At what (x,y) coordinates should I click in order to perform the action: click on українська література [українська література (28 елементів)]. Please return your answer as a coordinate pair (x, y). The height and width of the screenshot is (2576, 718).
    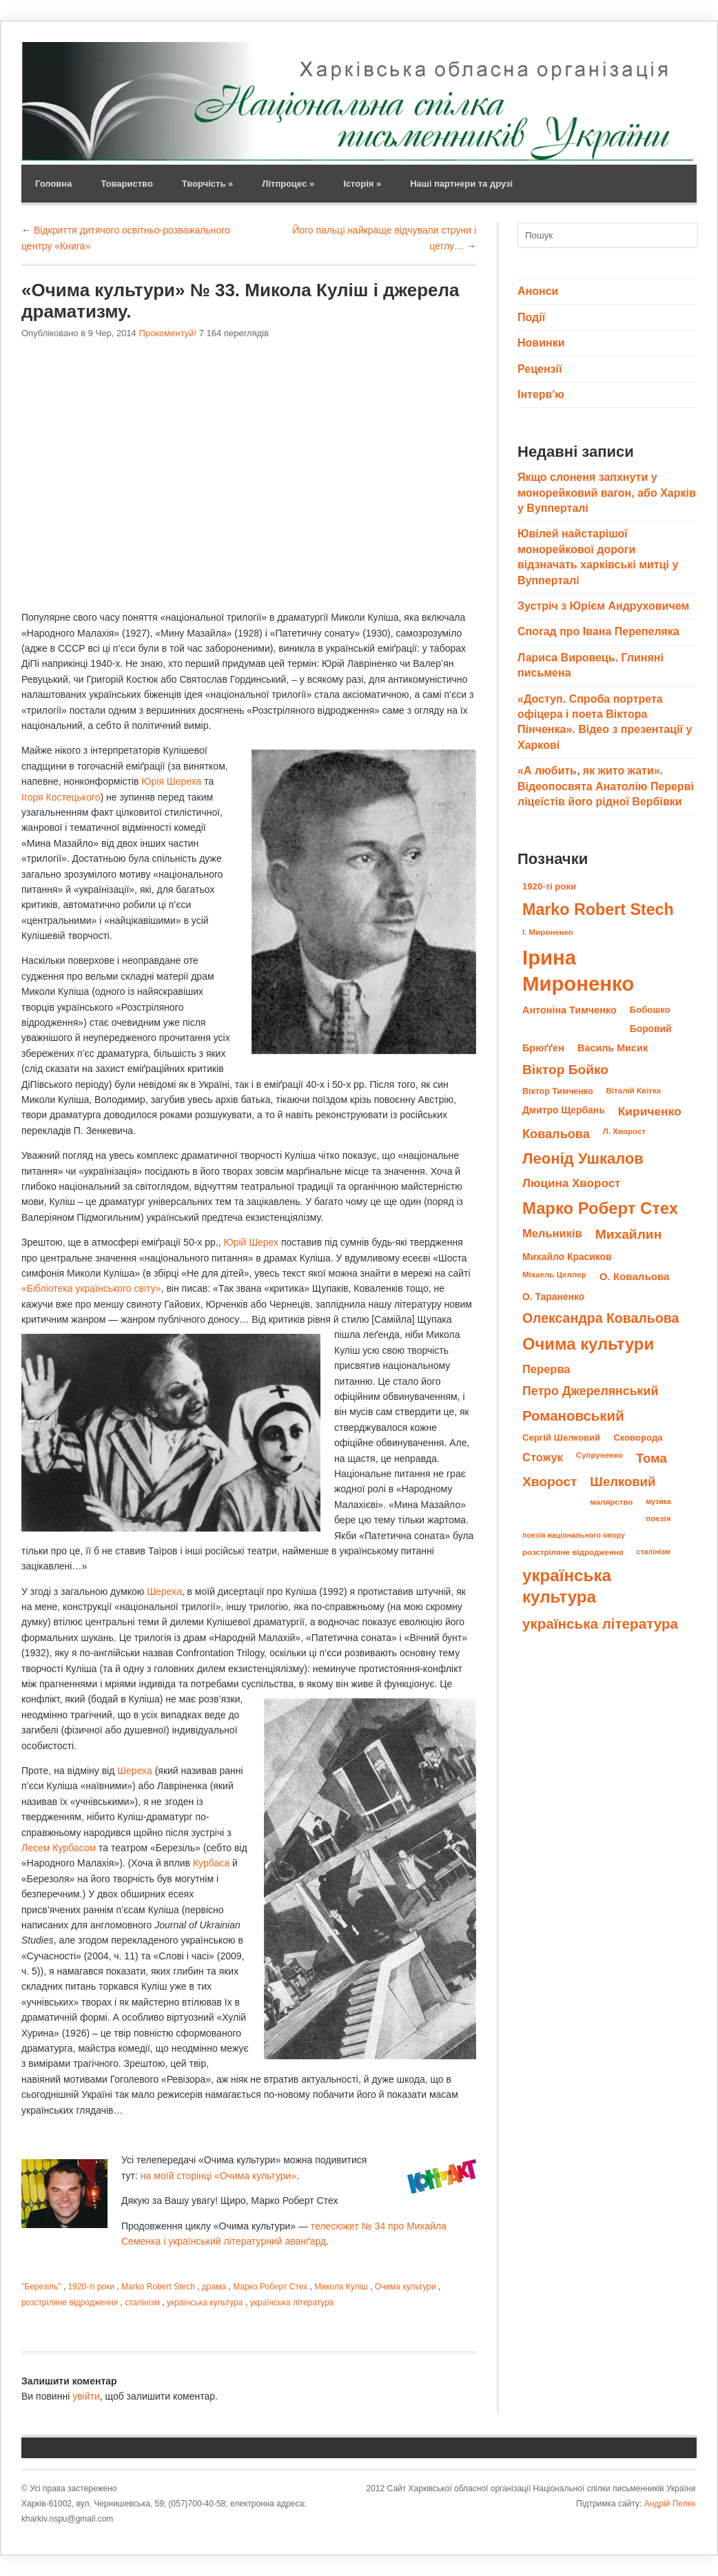
    Looking at the image, I should click on (600, 1623).